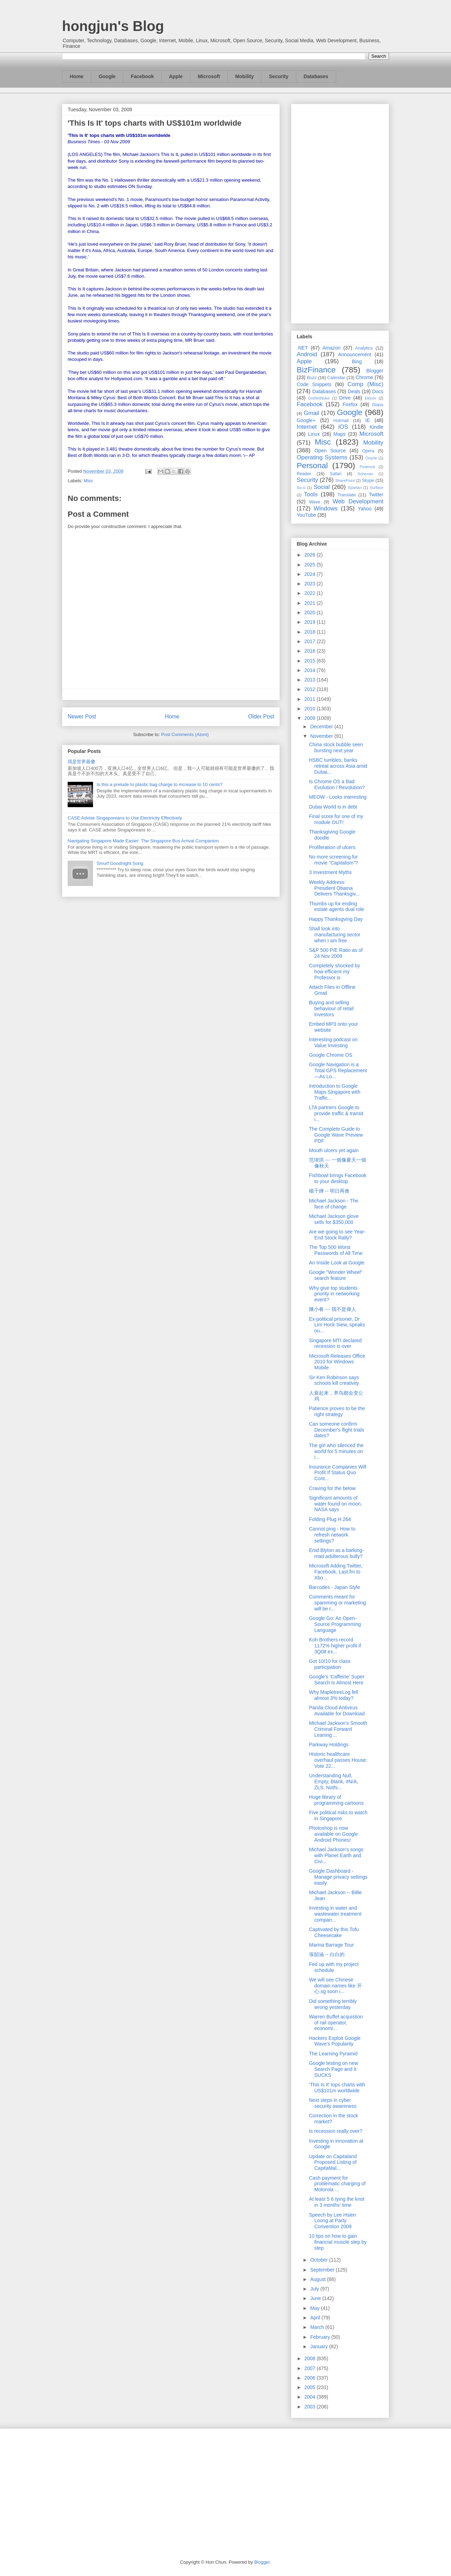  I want to click on Web Development, so click(358, 501).